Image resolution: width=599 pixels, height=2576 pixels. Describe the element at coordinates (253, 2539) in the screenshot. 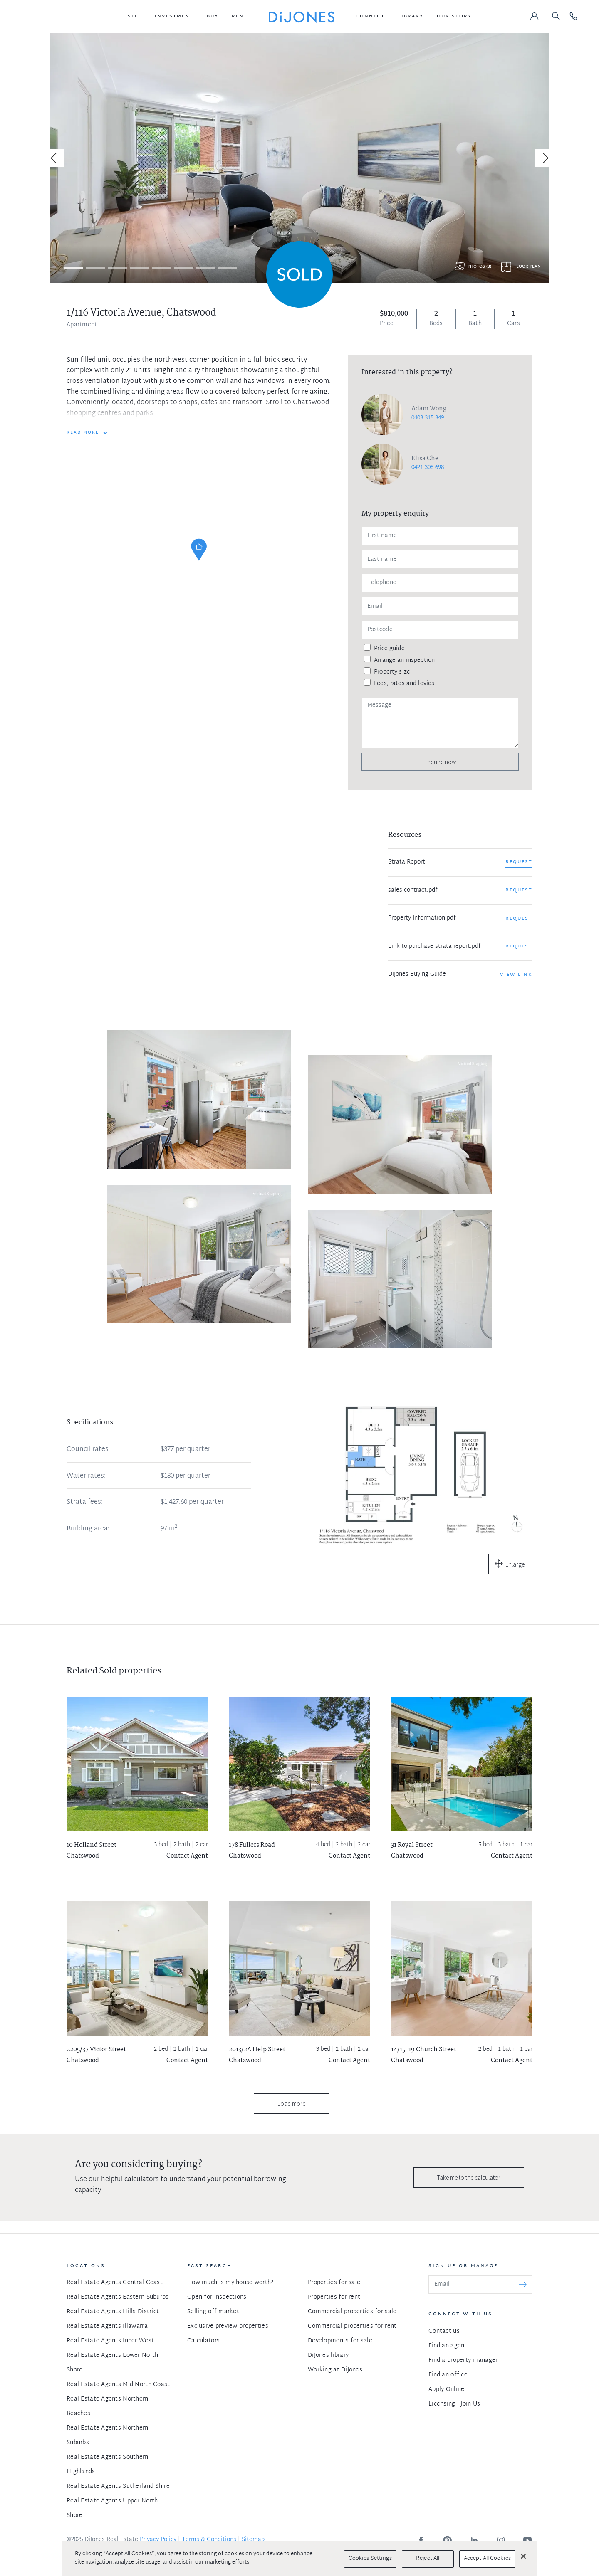

I see `Sitemap` at that location.